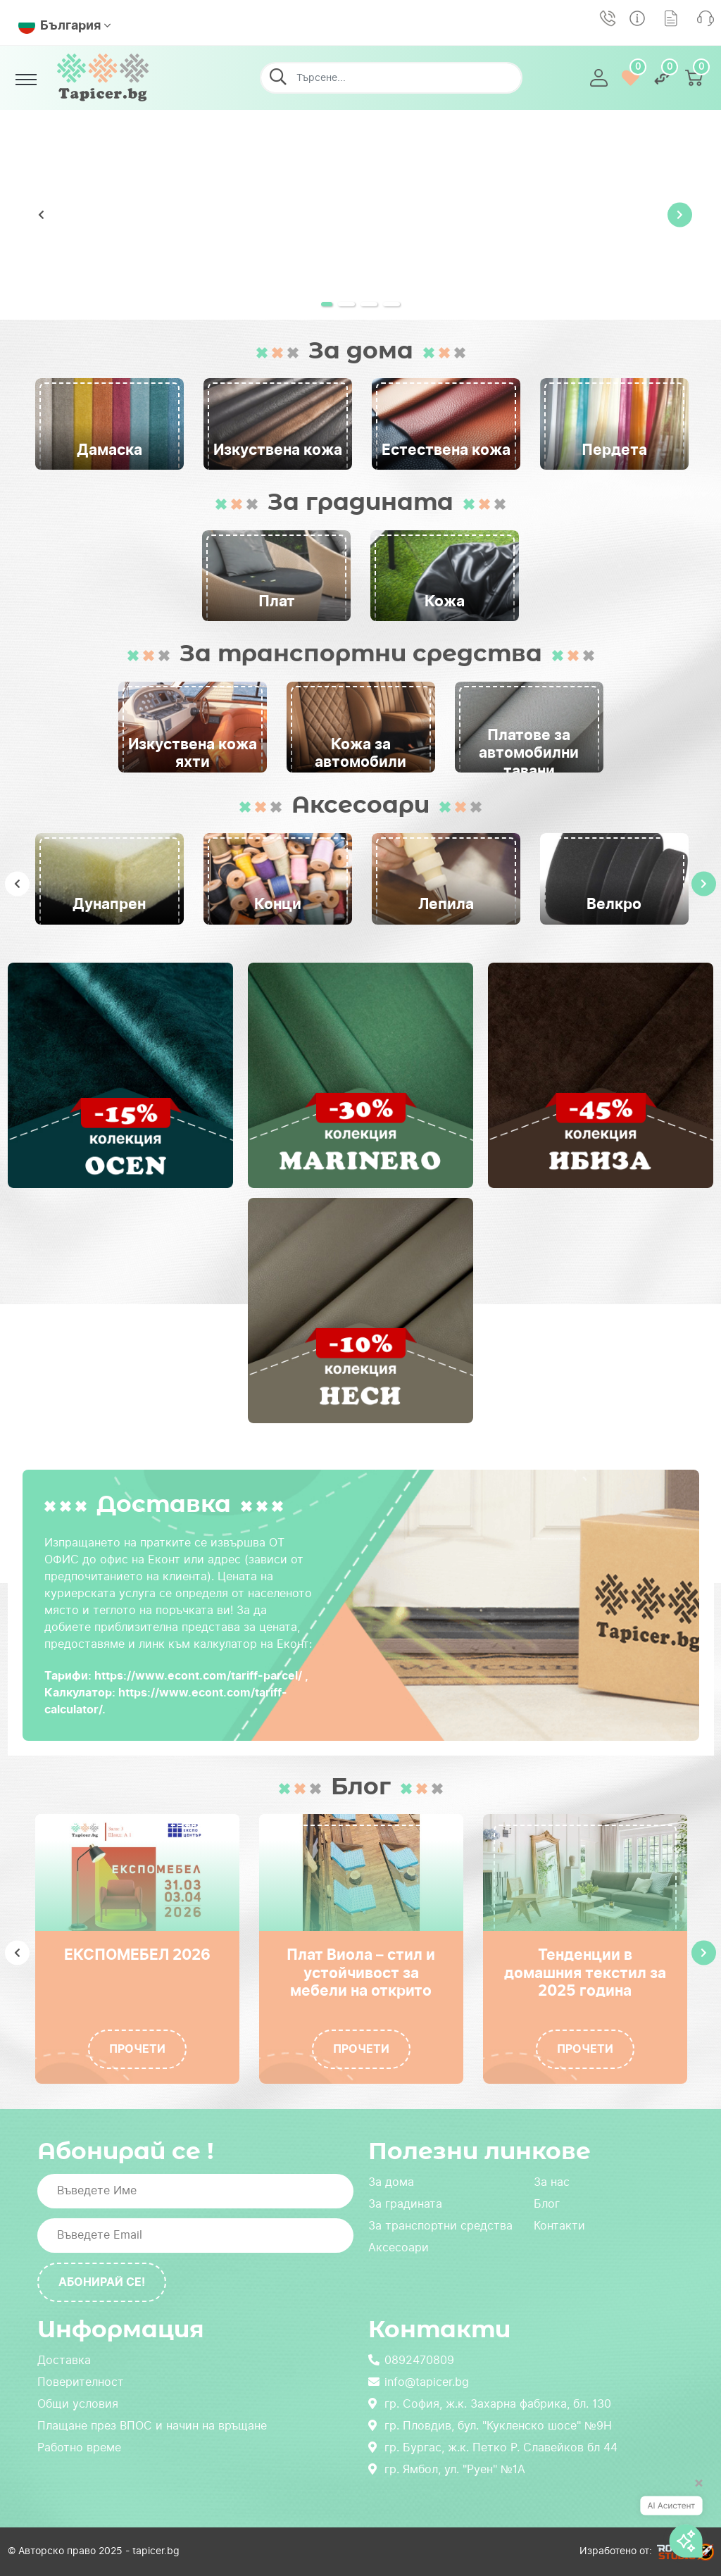 The width and height of the screenshot is (721, 2576). What do you see at coordinates (559, 2226) in the screenshot?
I see `Контакти` at bounding box center [559, 2226].